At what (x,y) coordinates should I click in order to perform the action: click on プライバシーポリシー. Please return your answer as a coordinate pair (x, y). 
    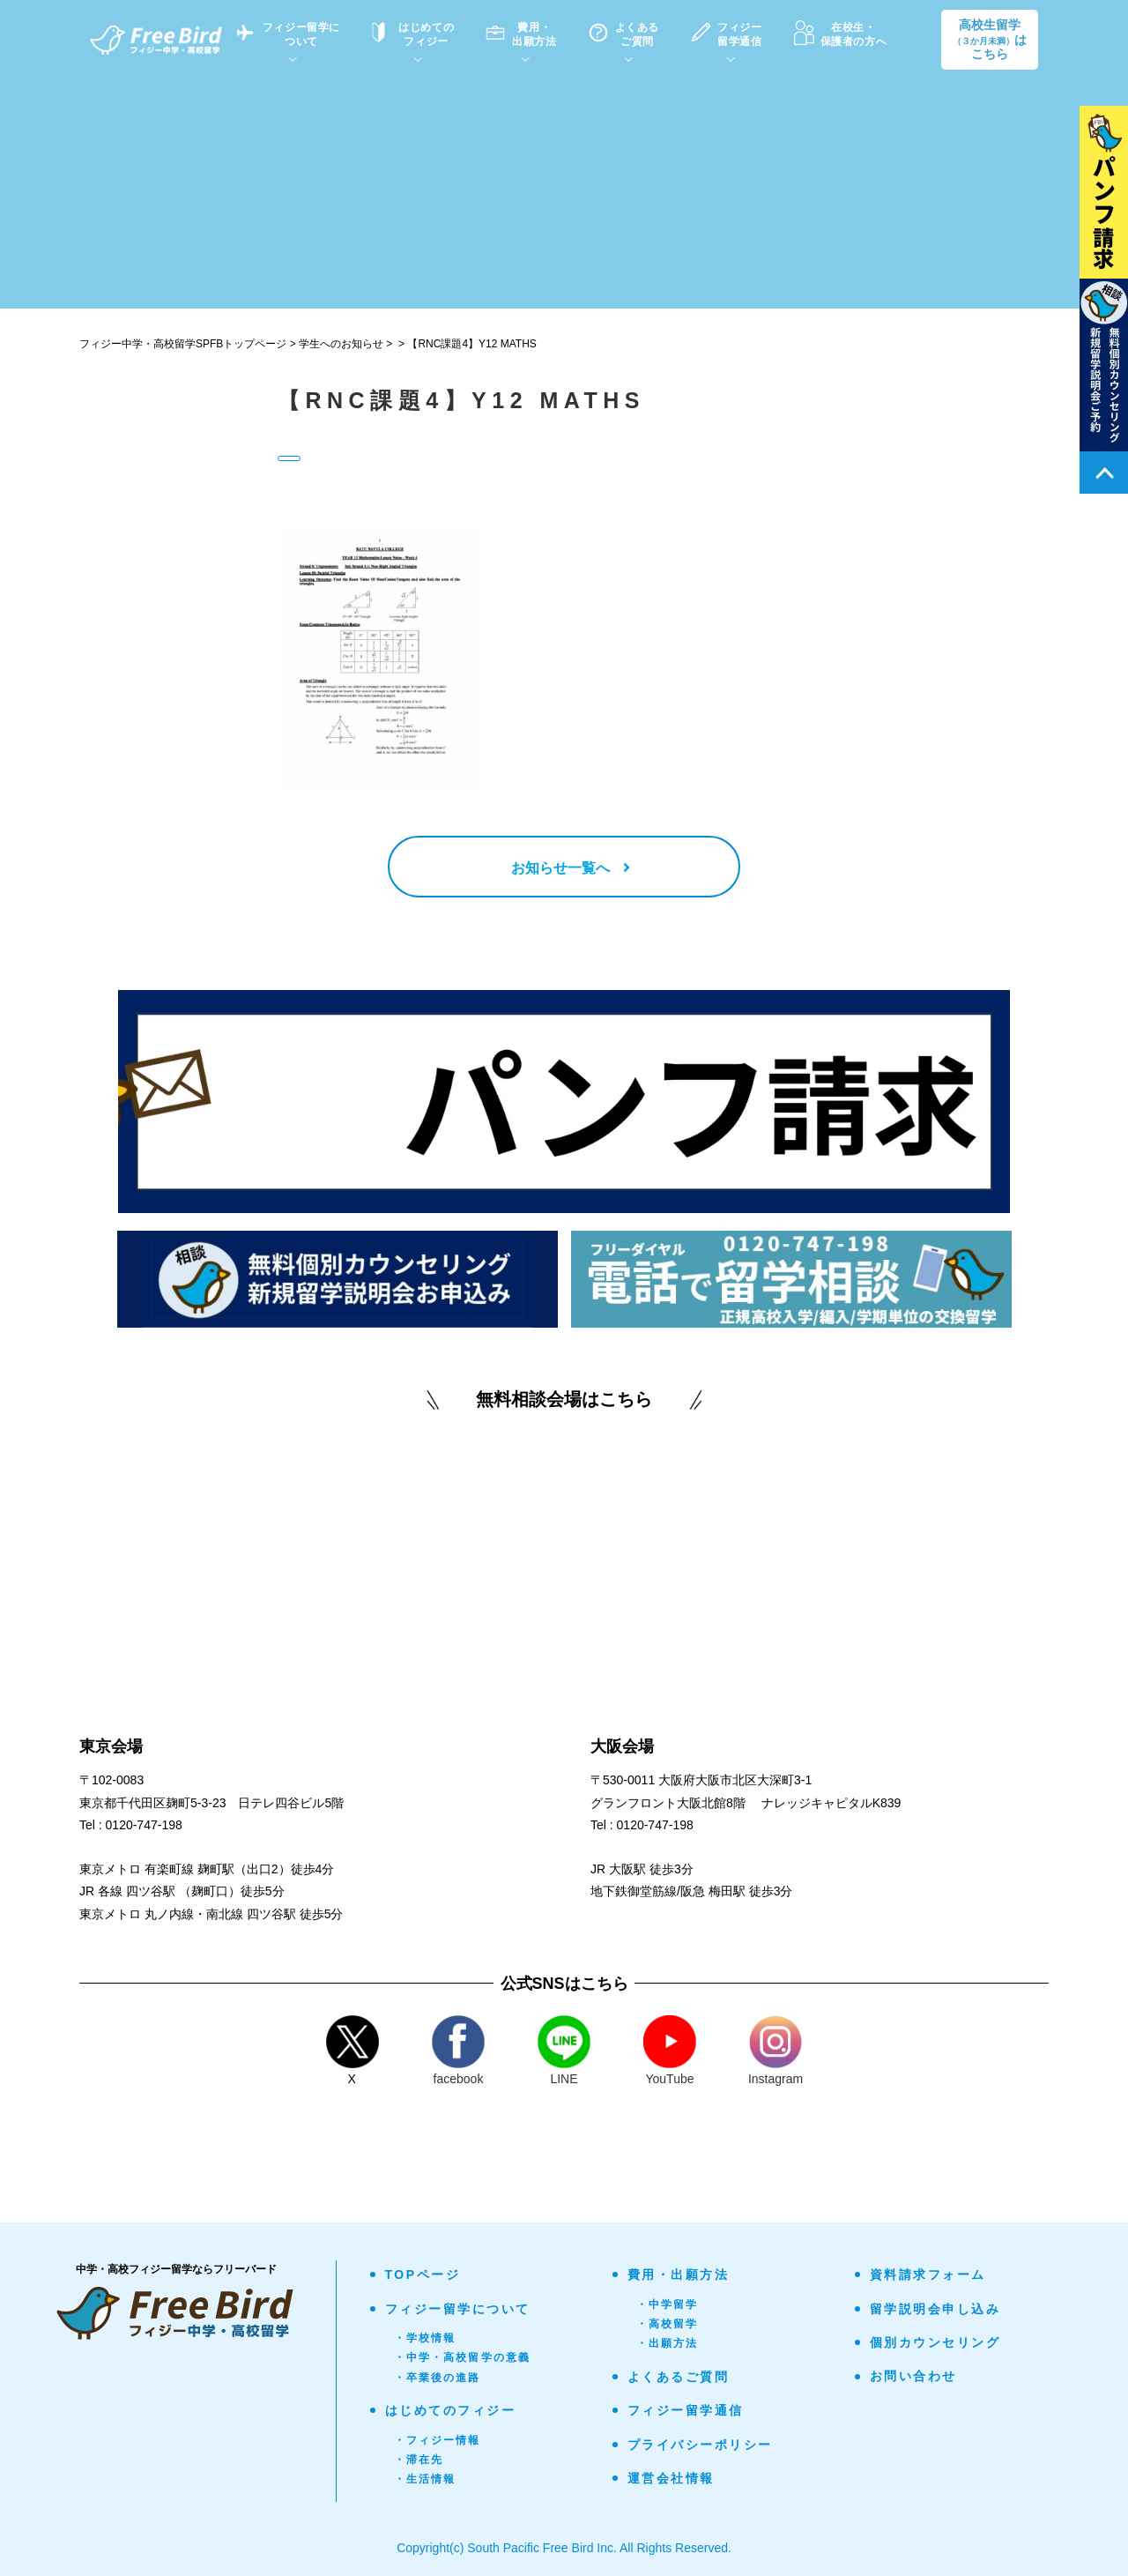
    Looking at the image, I should click on (700, 2445).